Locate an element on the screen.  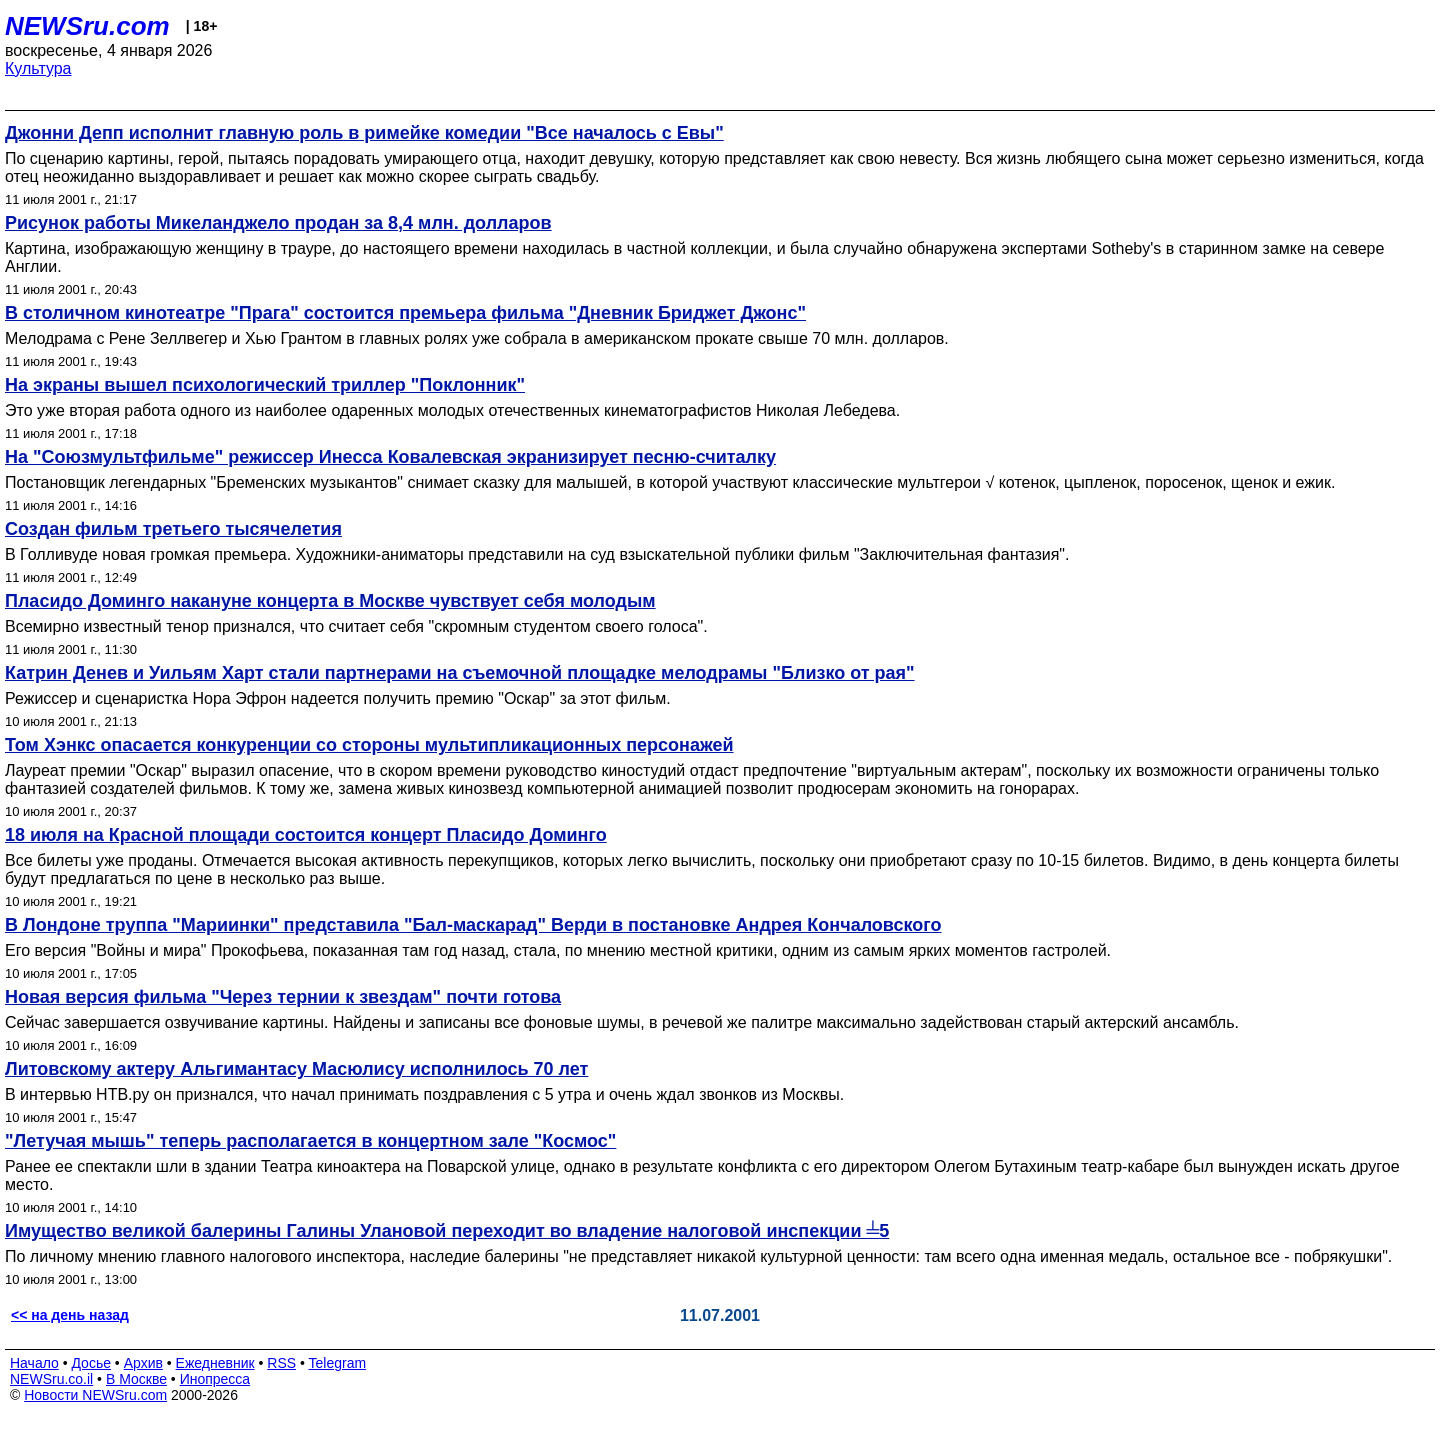
Архив is located at coordinates (143, 1363).